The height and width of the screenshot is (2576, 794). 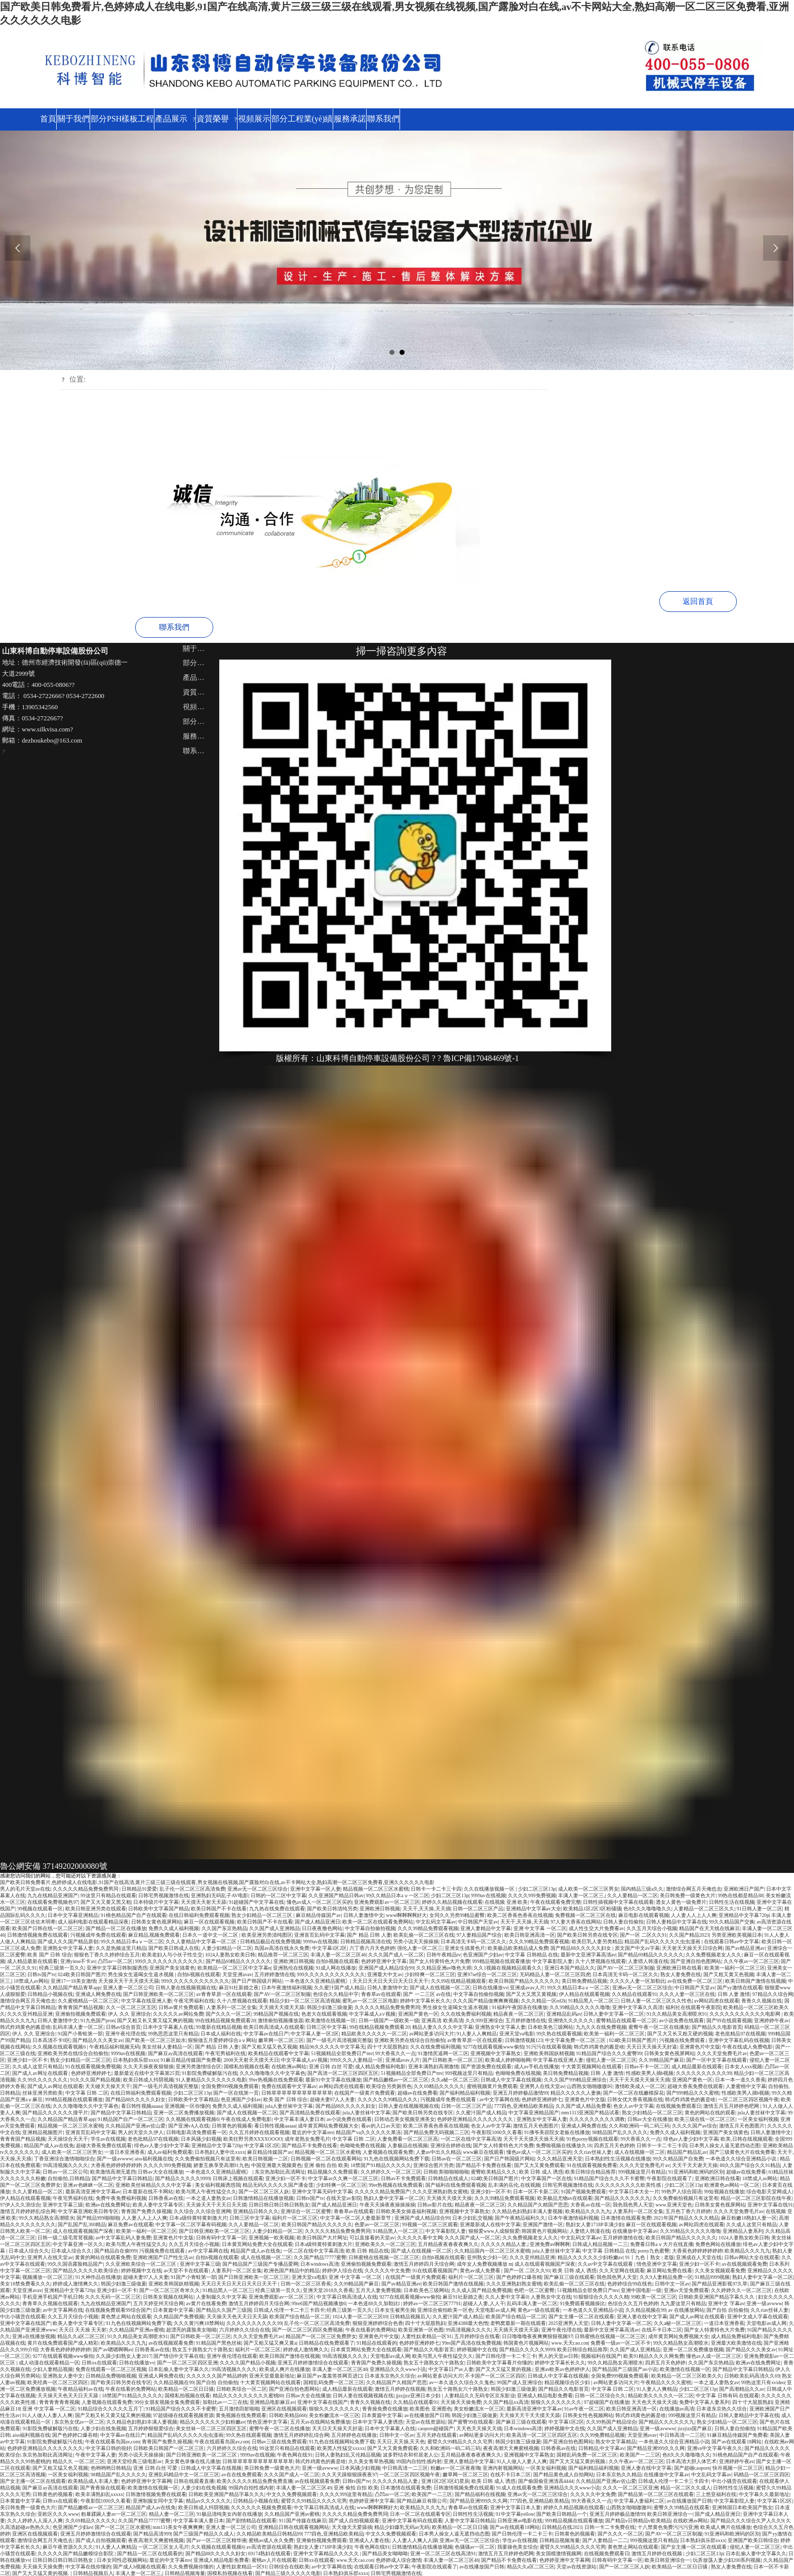 I want to click on 人妻熟女中文在线, so click(x=551, y=2295).